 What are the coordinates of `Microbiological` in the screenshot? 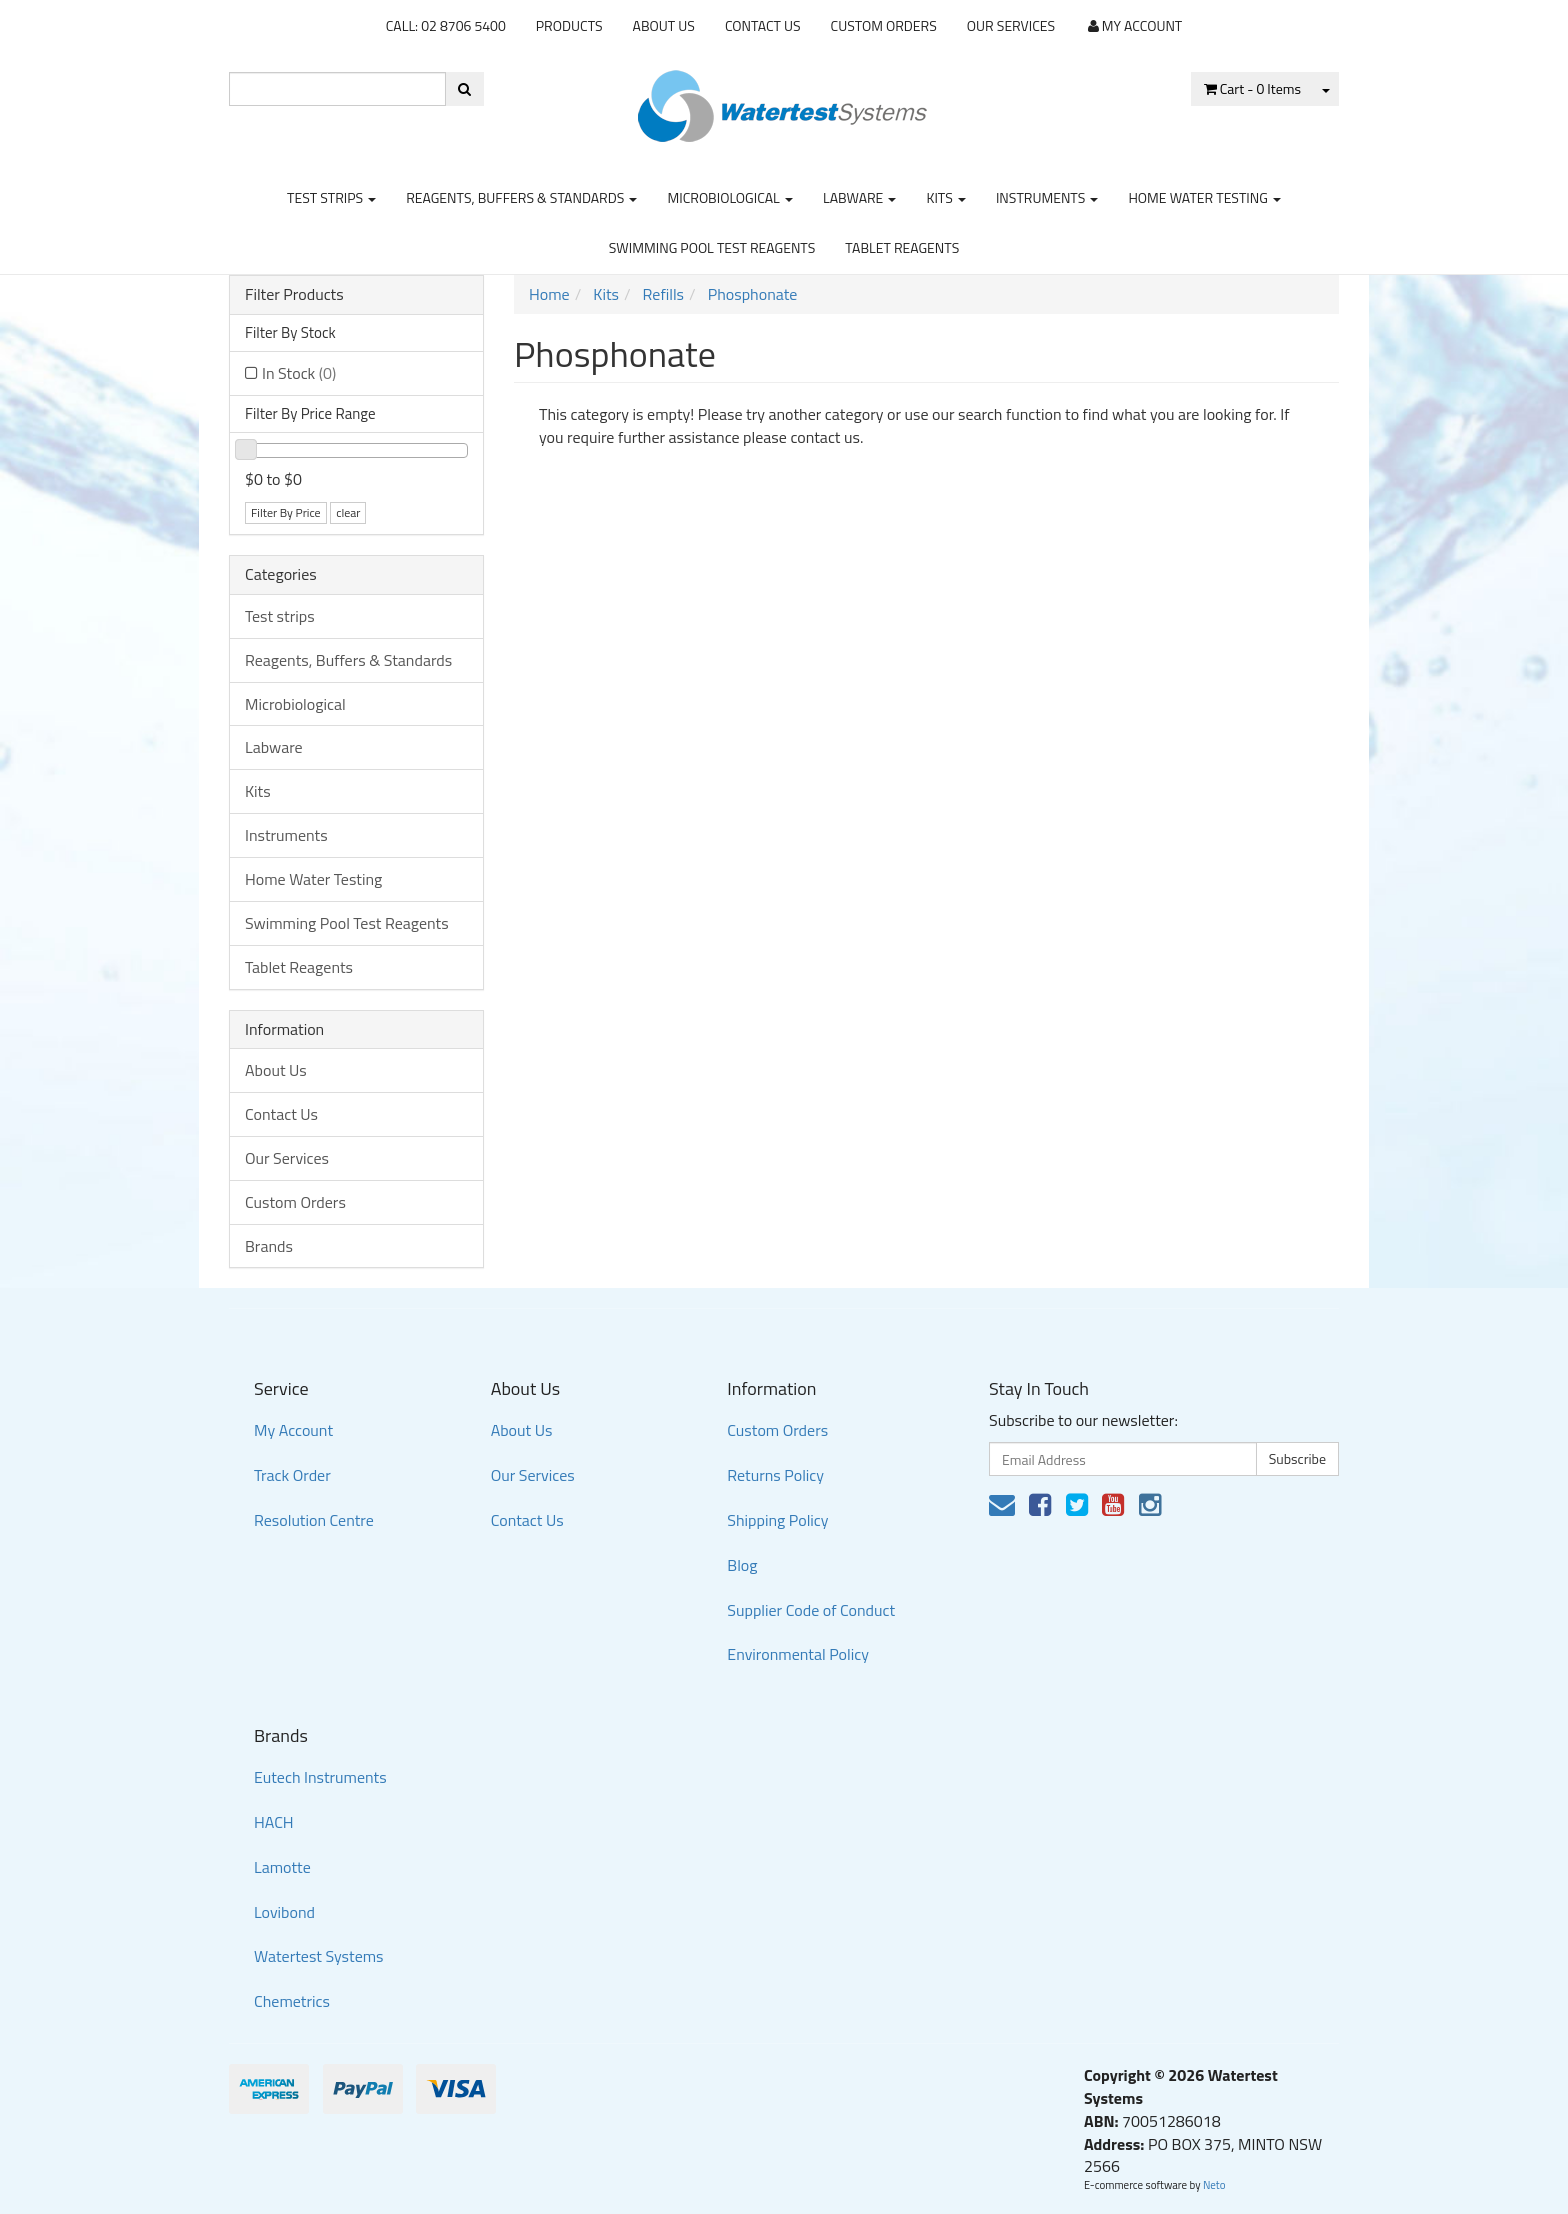 It's located at (729, 197).